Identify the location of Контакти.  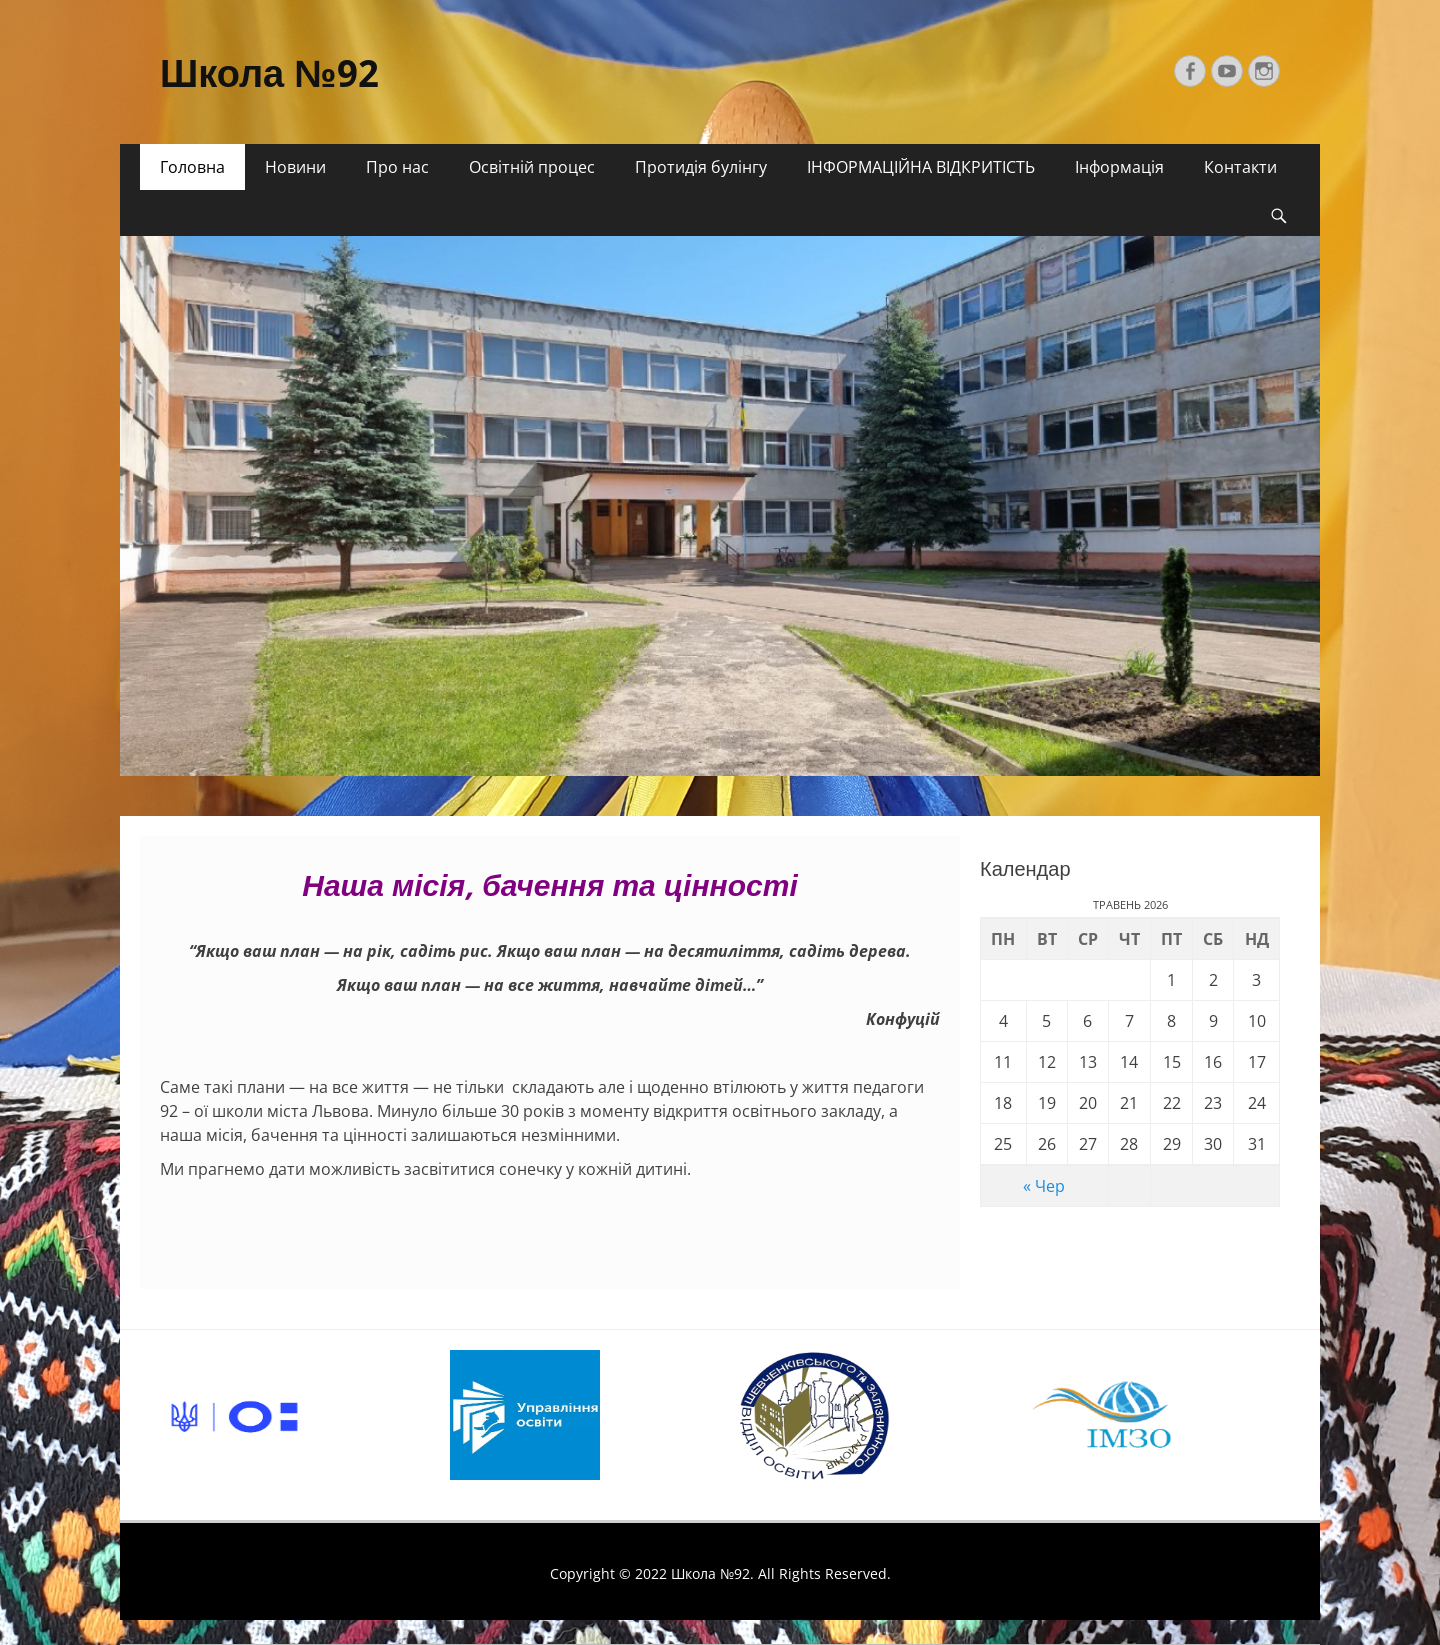
(1240, 167).